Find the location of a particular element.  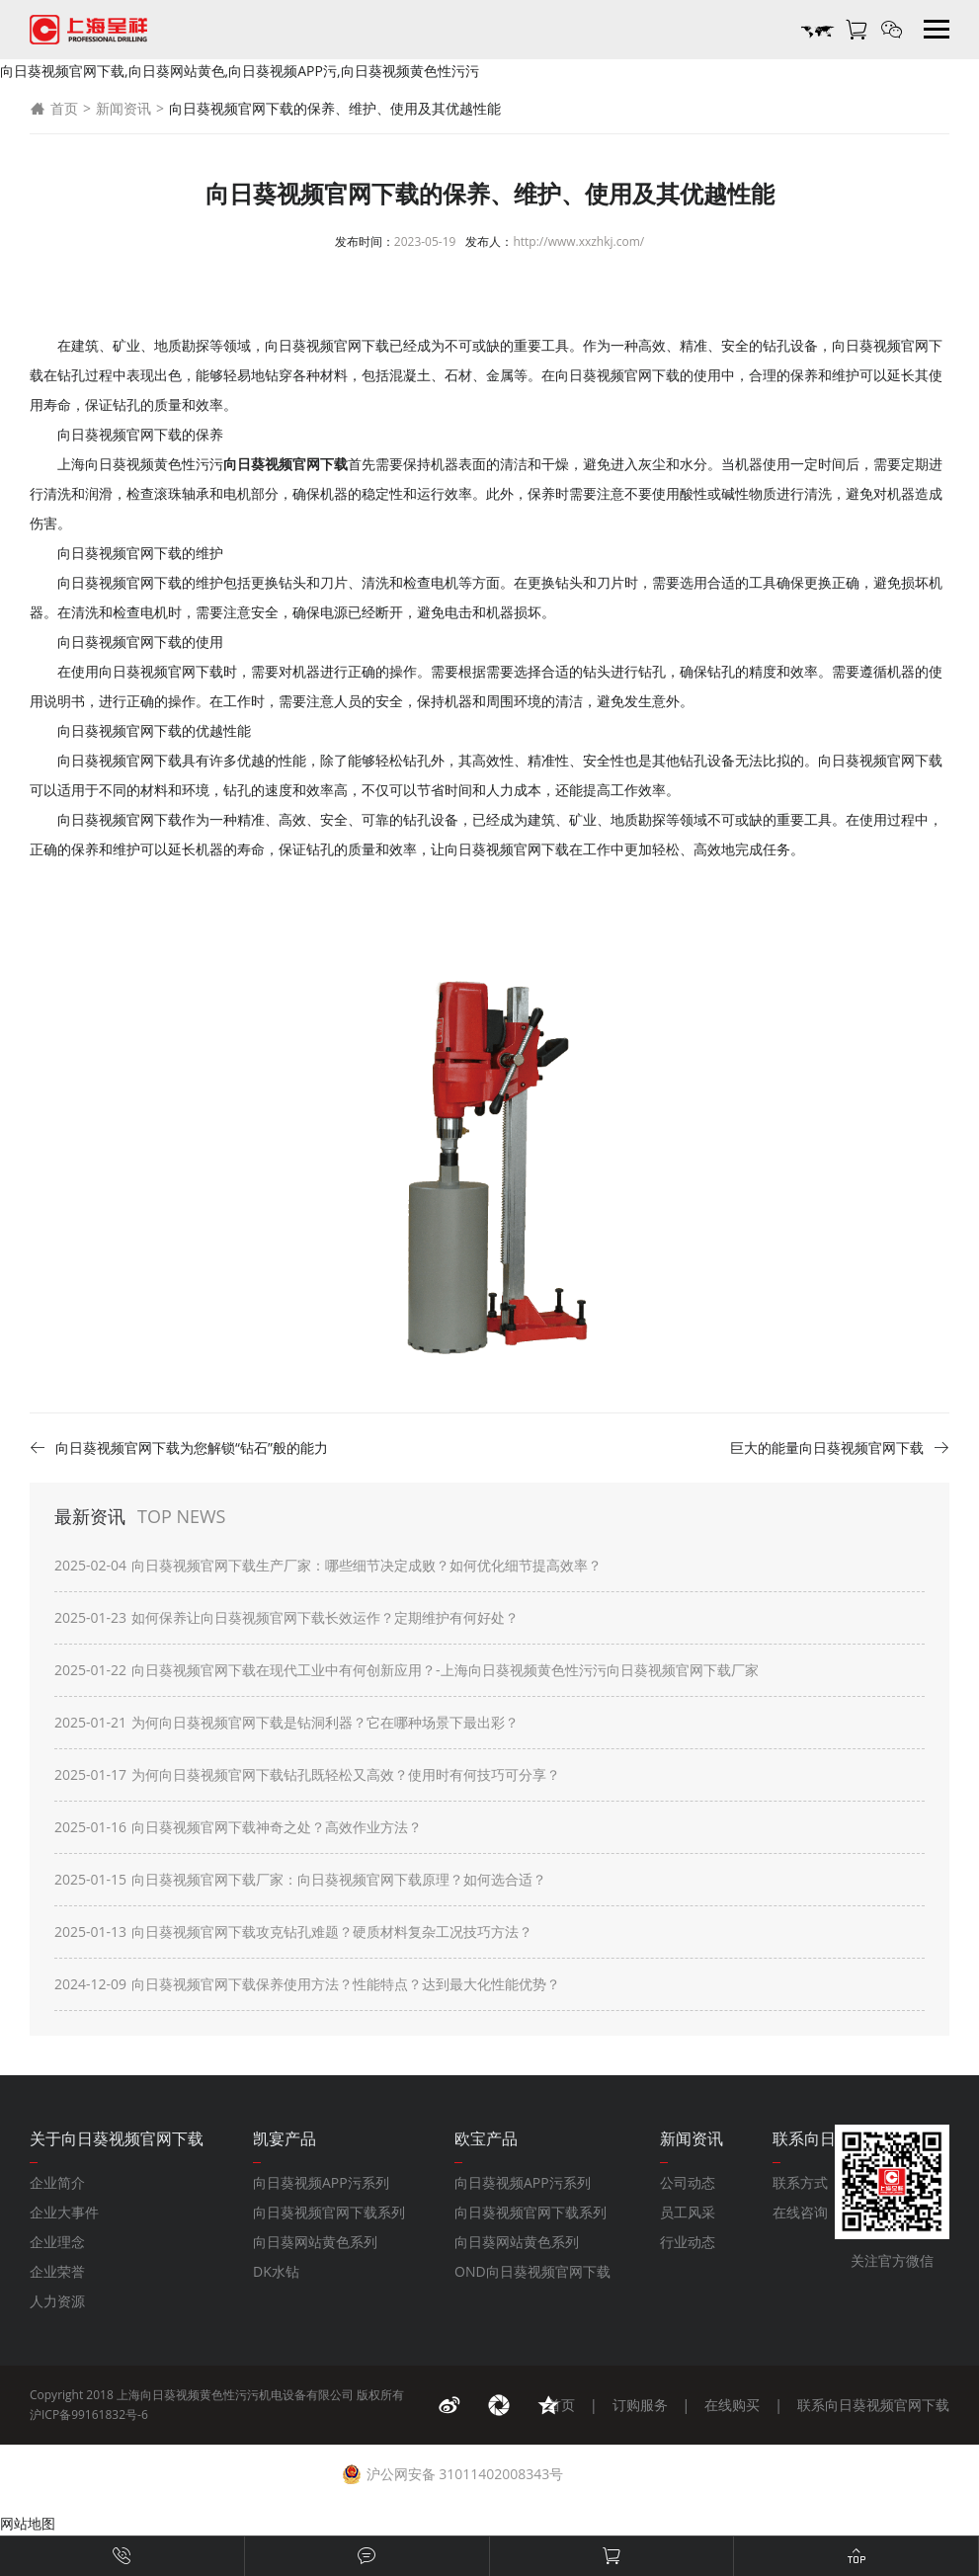

OND向日葵视频官网下载 is located at coordinates (532, 2271).